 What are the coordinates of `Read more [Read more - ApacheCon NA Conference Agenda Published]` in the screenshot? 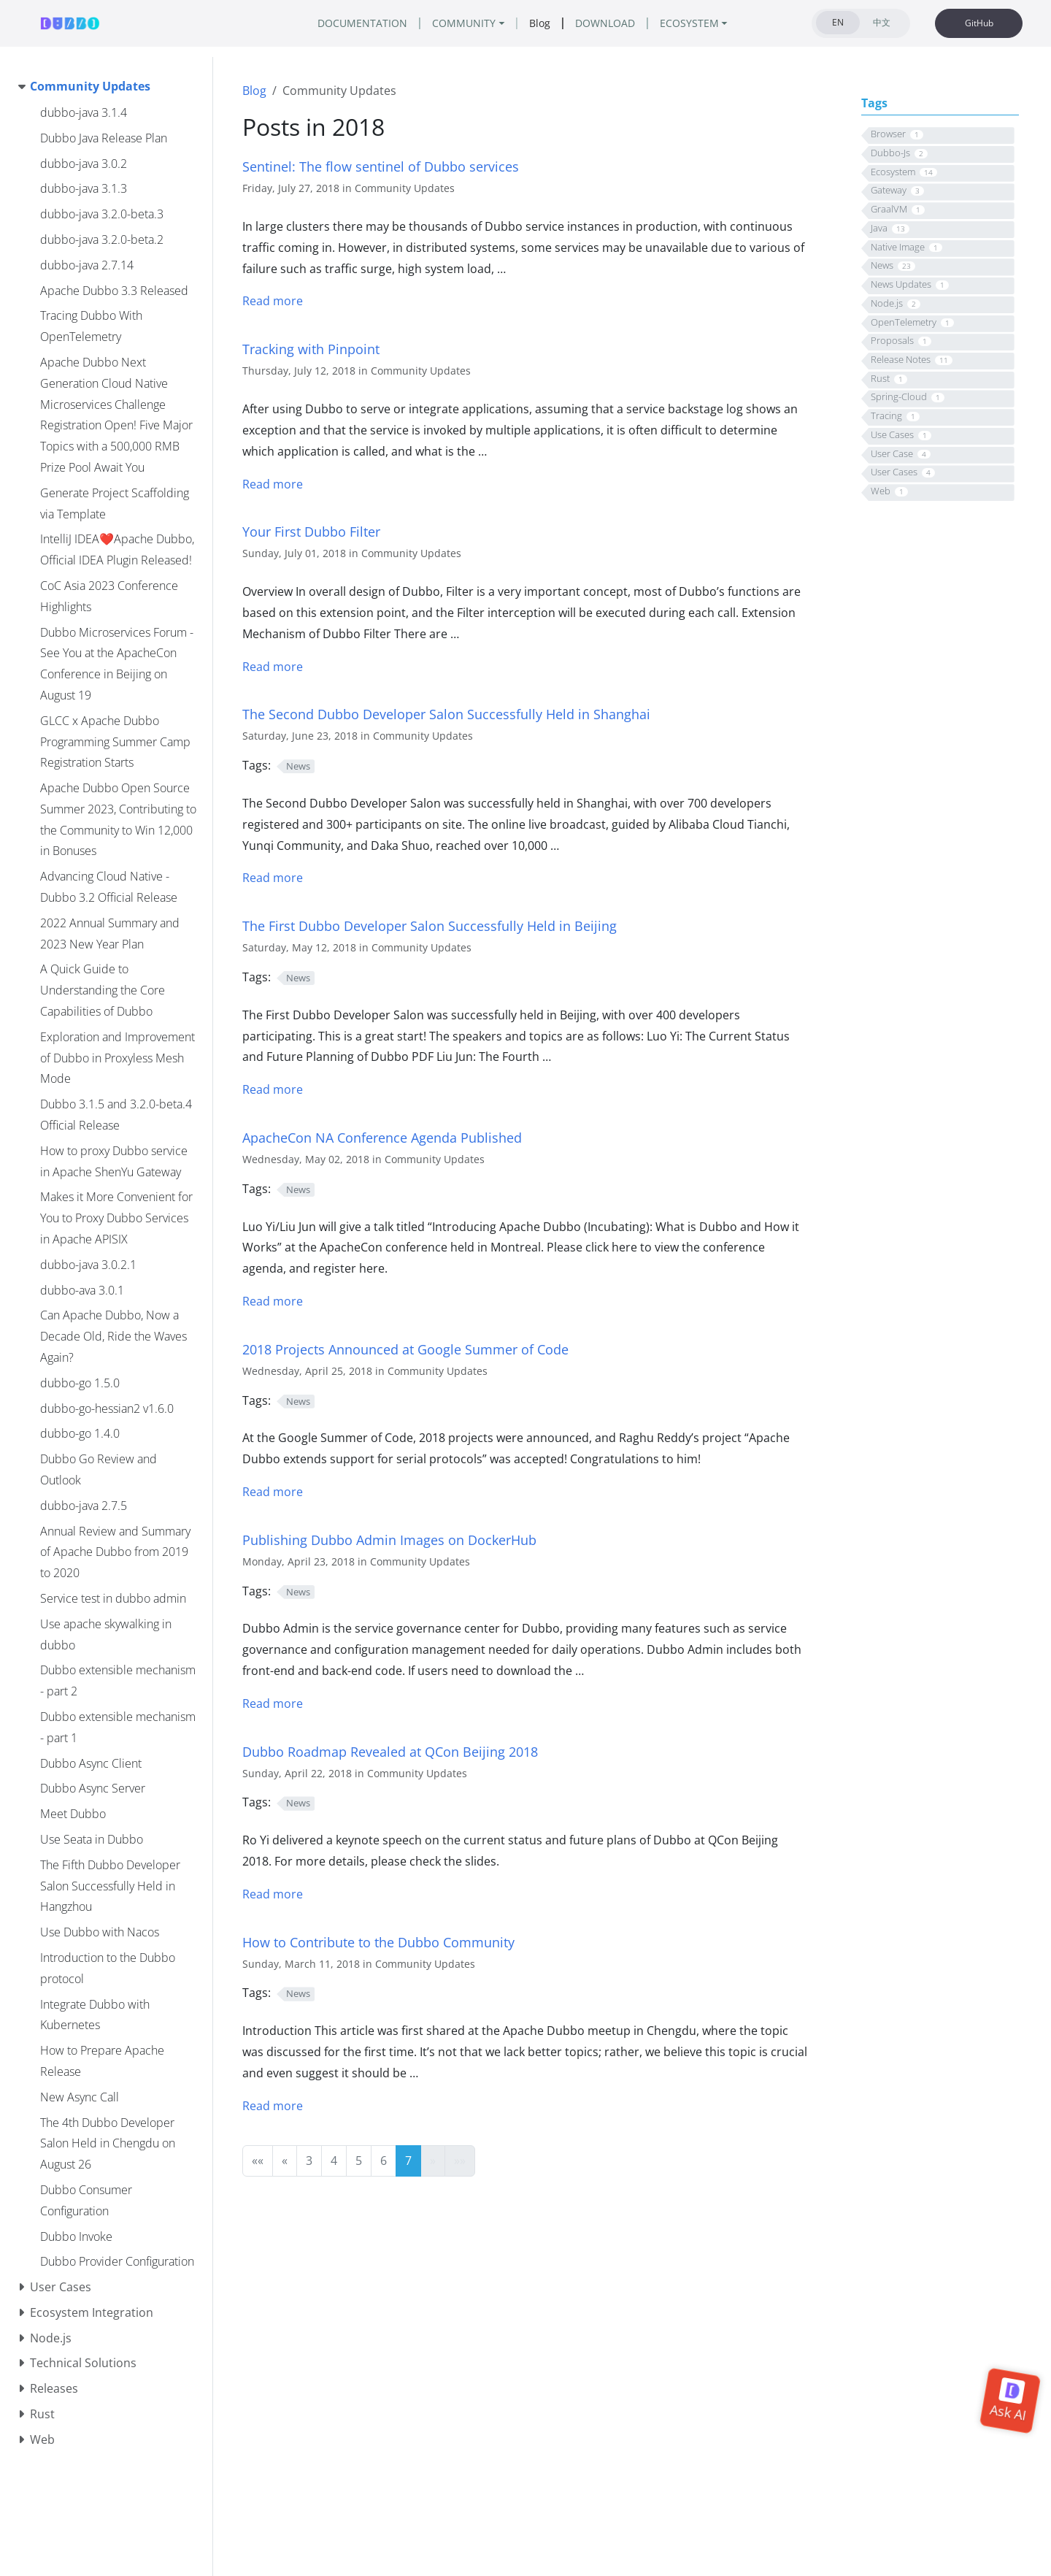 It's located at (272, 1301).